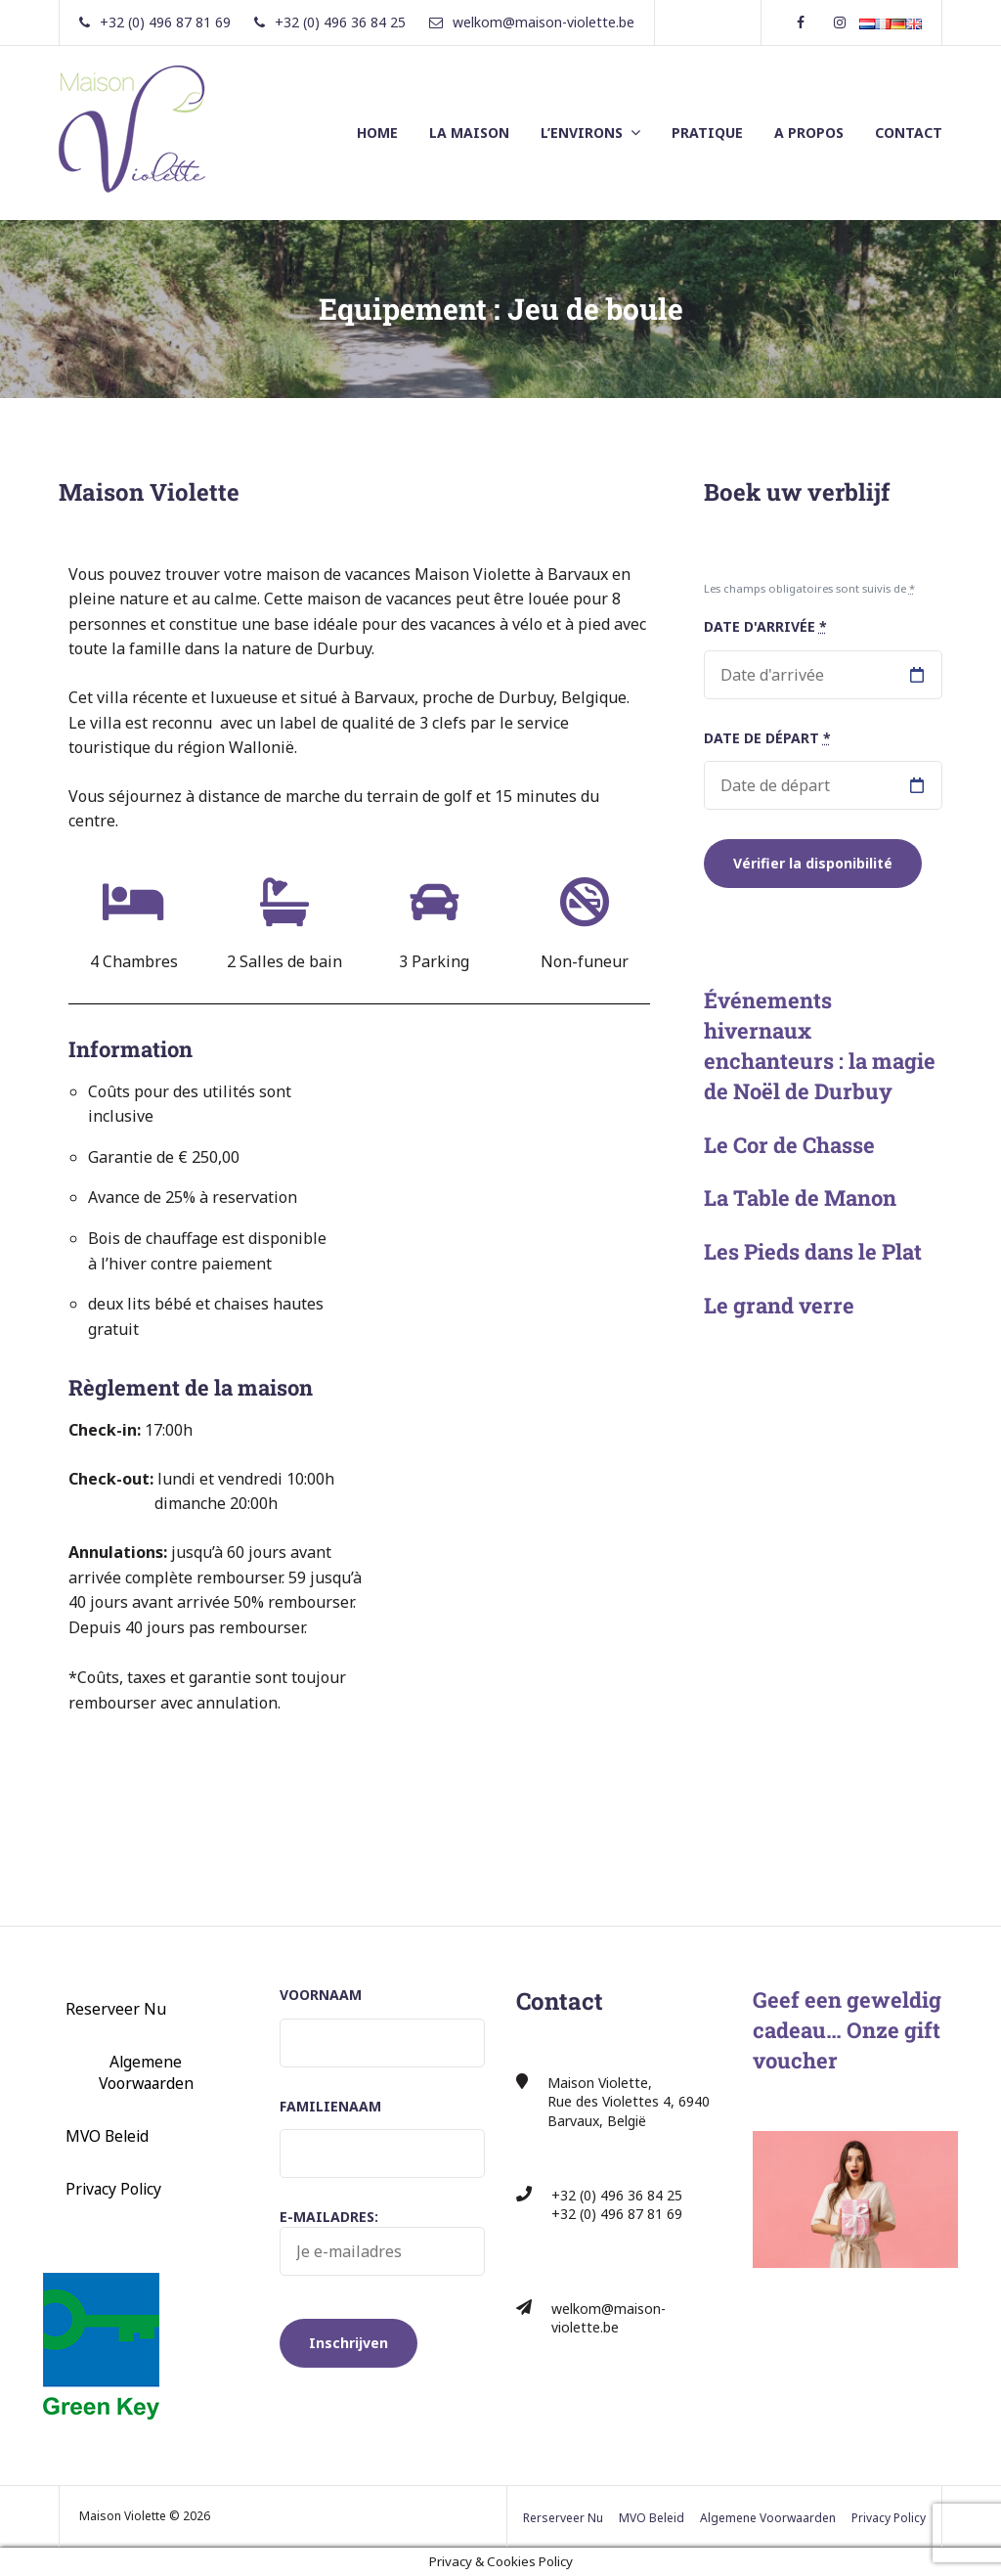 This screenshot has height=2576, width=1001. Describe the element at coordinates (813, 1251) in the screenshot. I see `Les Pieds dans le Plat` at that location.